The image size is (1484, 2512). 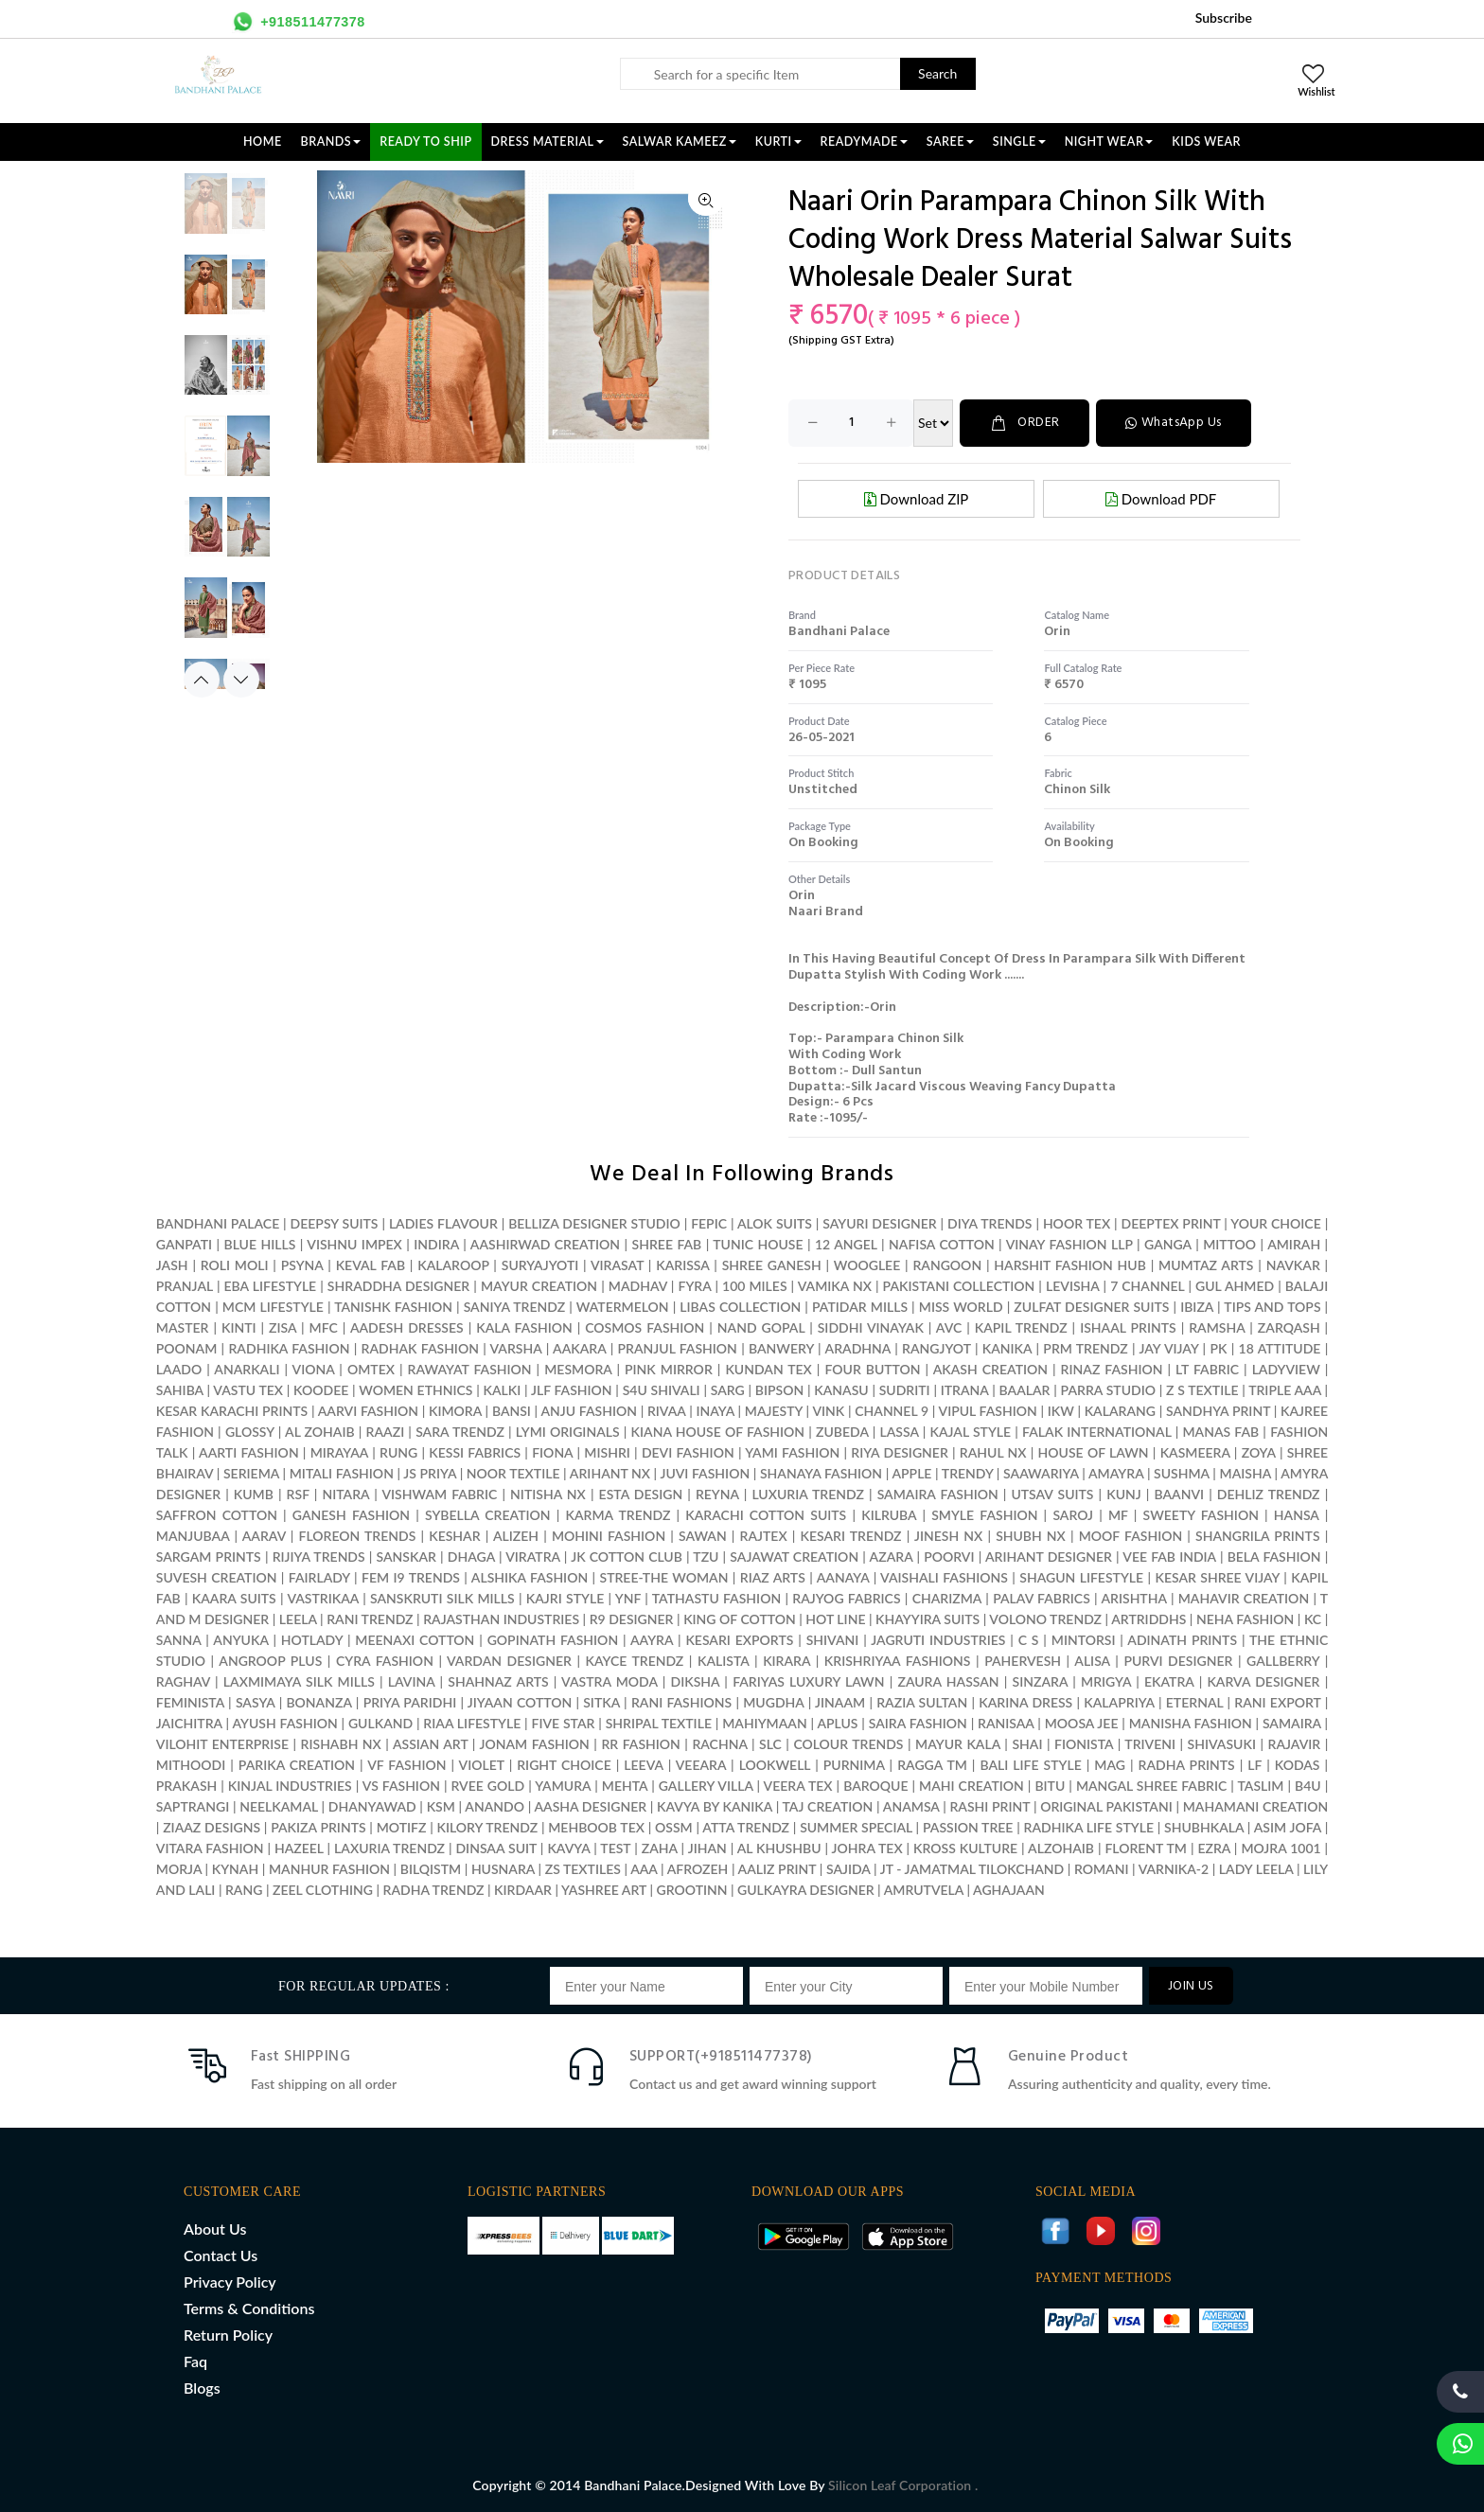 What do you see at coordinates (1045, 1619) in the screenshot?
I see `VOLONO TRENDZ` at bounding box center [1045, 1619].